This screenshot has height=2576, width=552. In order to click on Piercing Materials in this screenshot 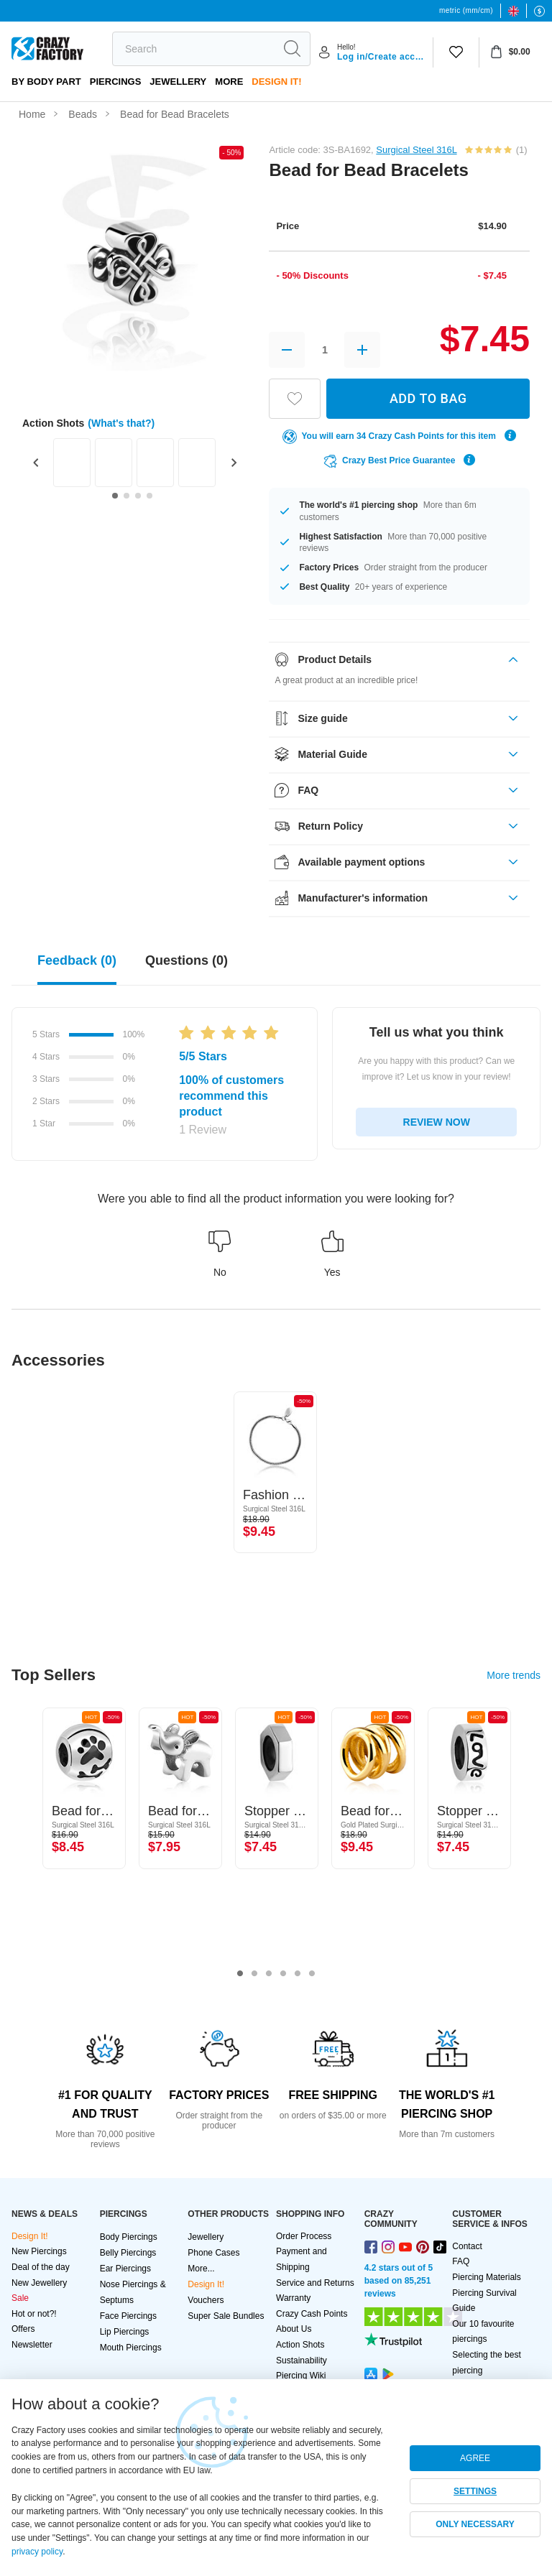, I will do `click(486, 2277)`.